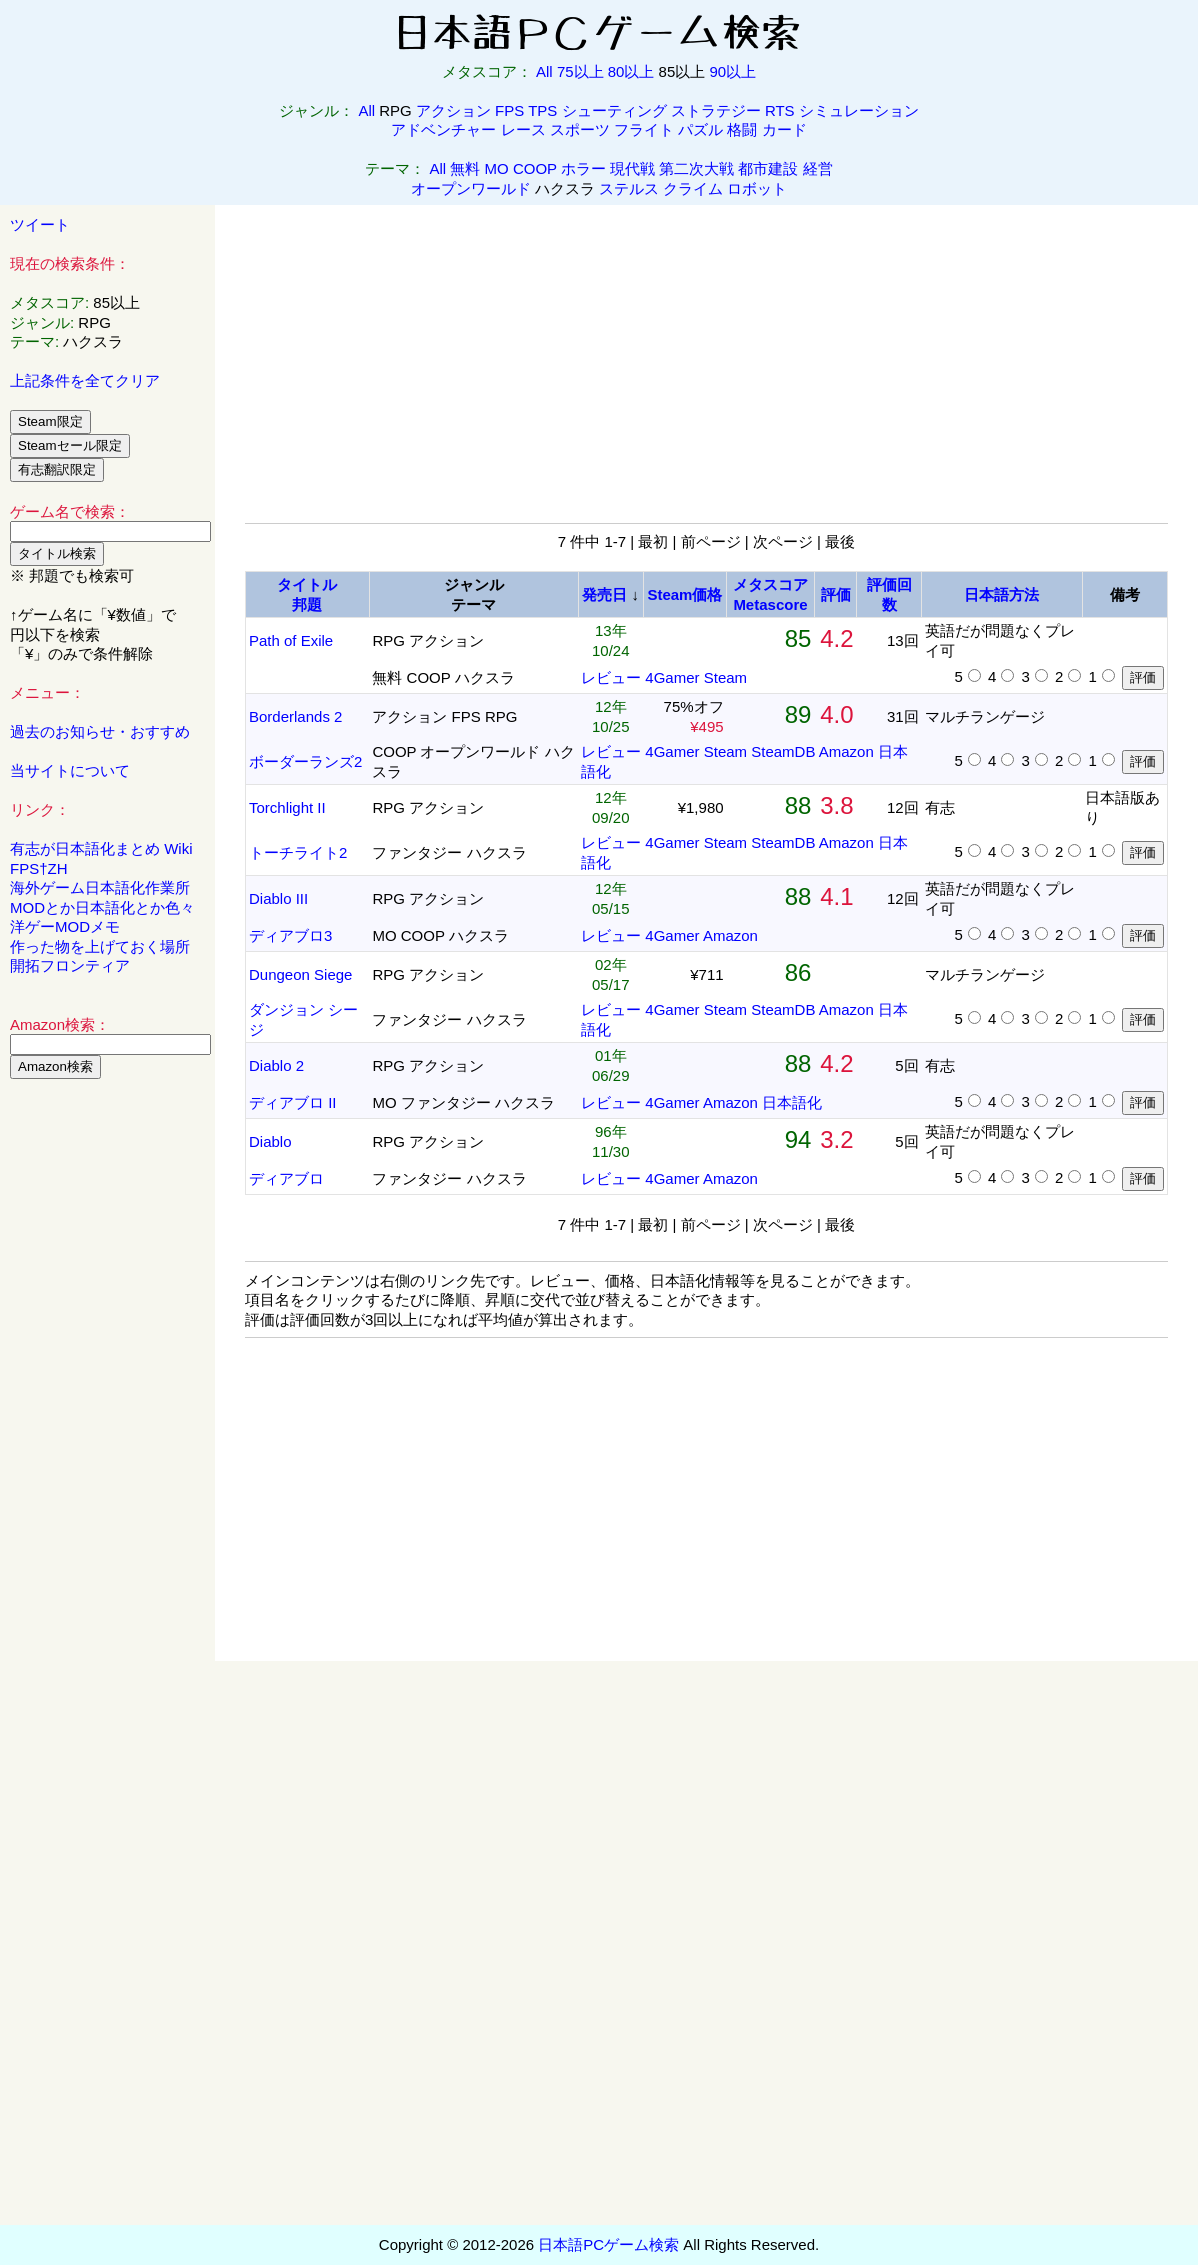 This screenshot has height=2265, width=1198. I want to click on All, so click(544, 71).